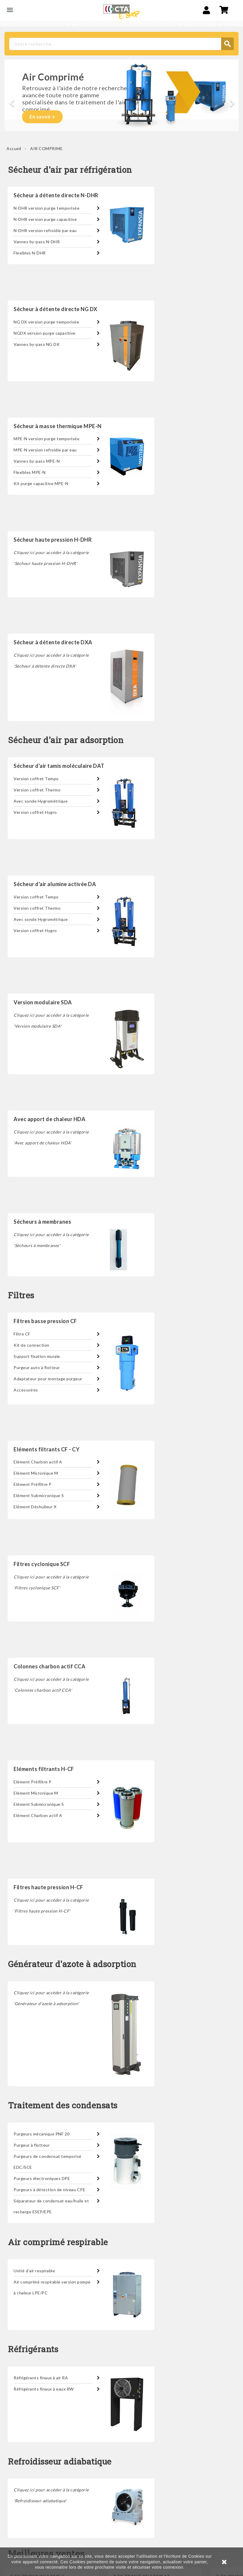  What do you see at coordinates (37, 241) in the screenshot?
I see `Vannes by-pass N-DHR` at bounding box center [37, 241].